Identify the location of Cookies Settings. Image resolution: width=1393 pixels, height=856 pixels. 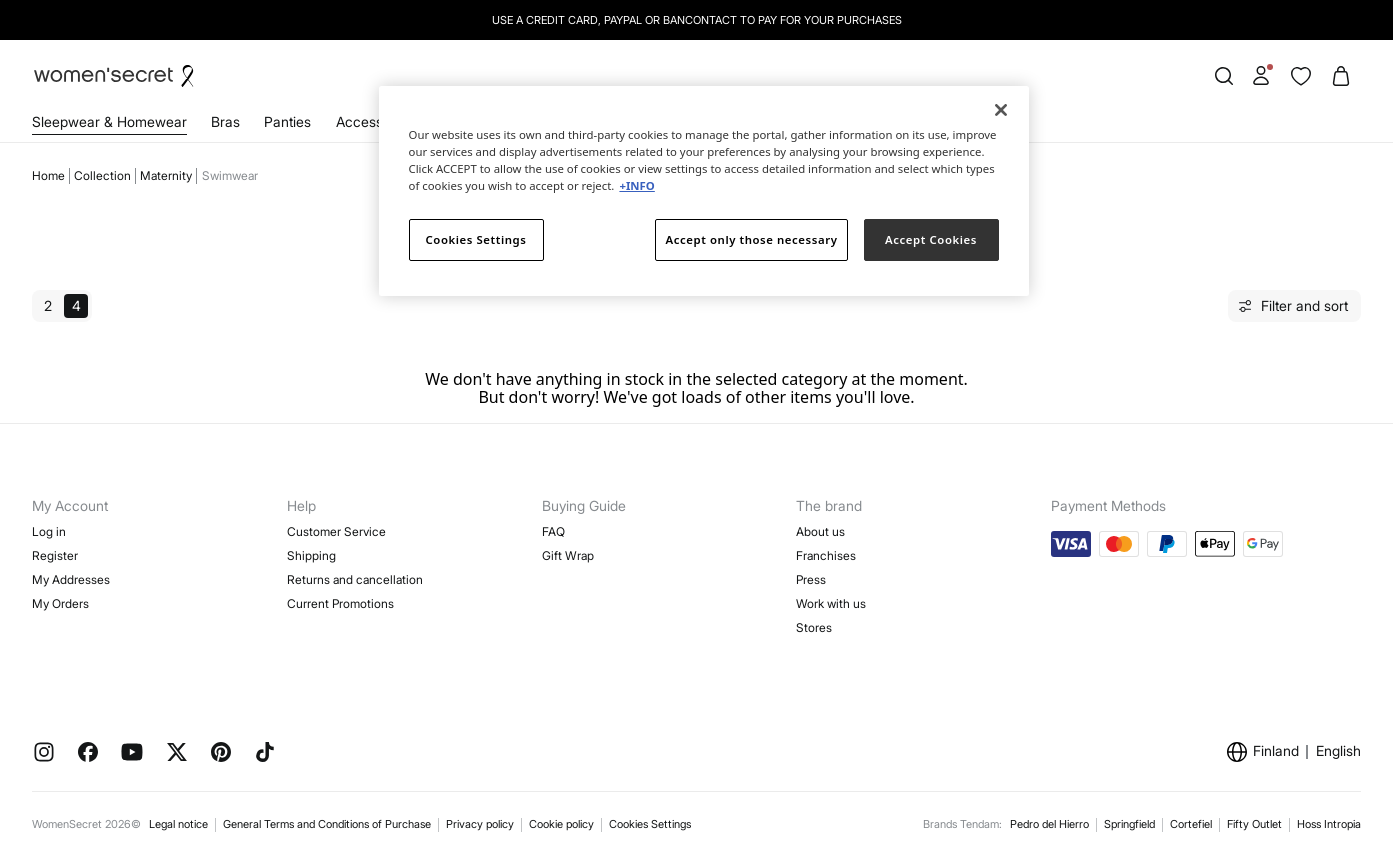
(650, 824).